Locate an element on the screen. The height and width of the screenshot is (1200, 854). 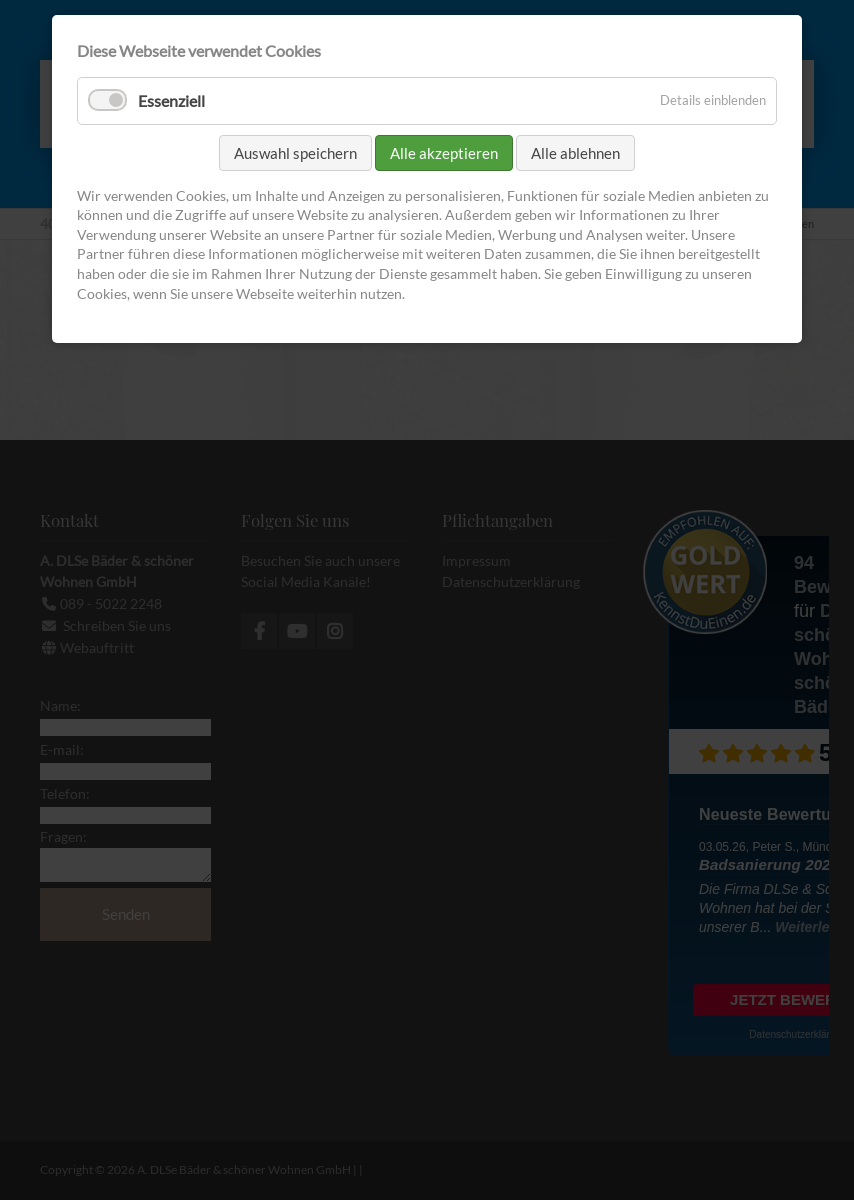
Auswahl speichern is located at coordinates (295, 153).